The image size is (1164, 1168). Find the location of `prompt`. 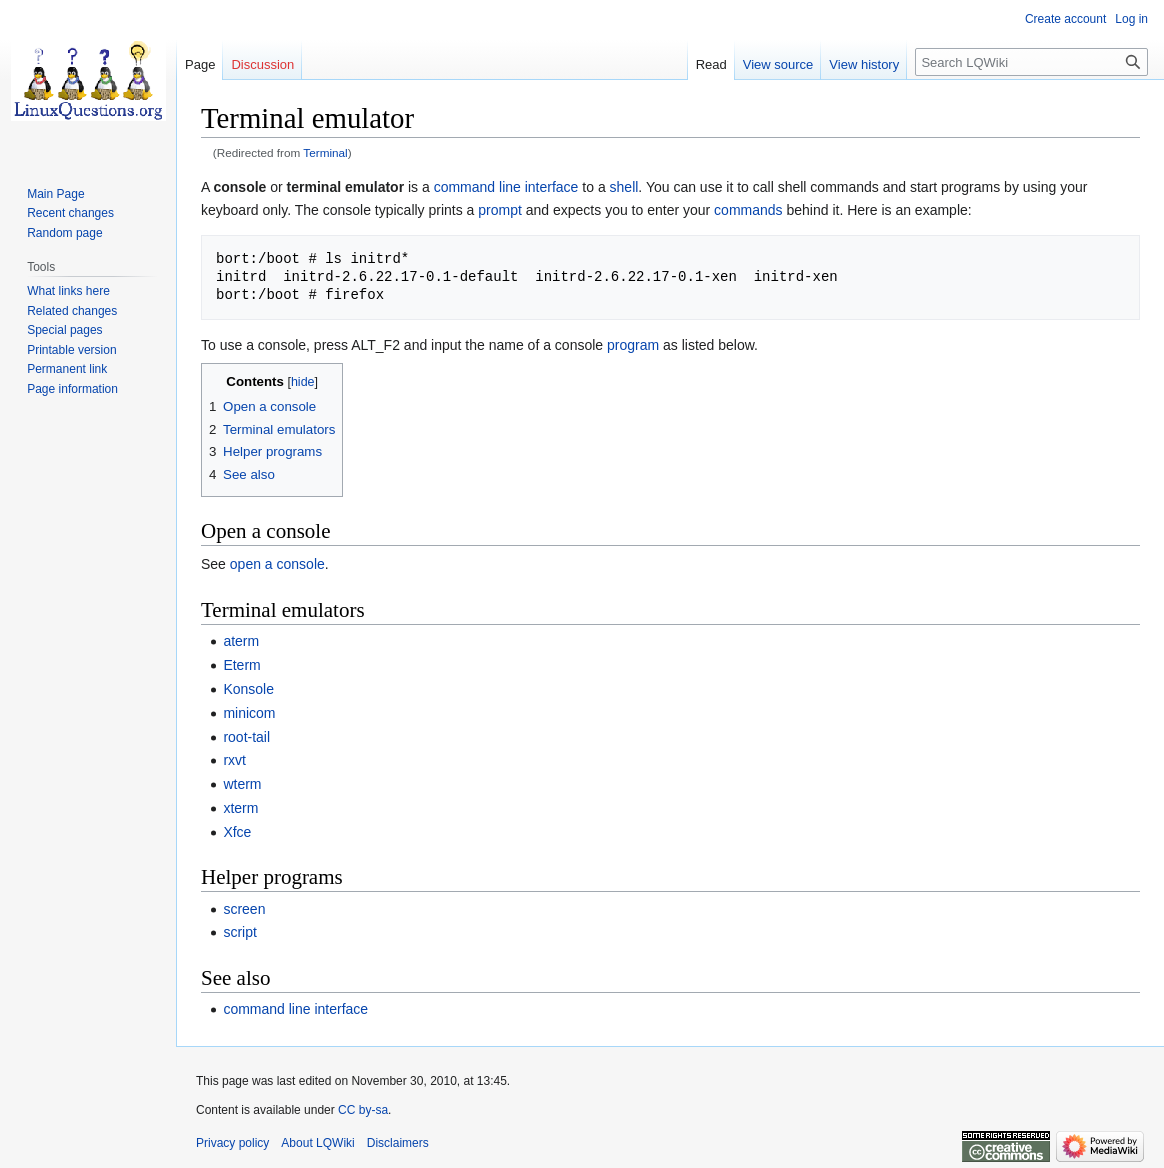

prompt is located at coordinates (500, 210).